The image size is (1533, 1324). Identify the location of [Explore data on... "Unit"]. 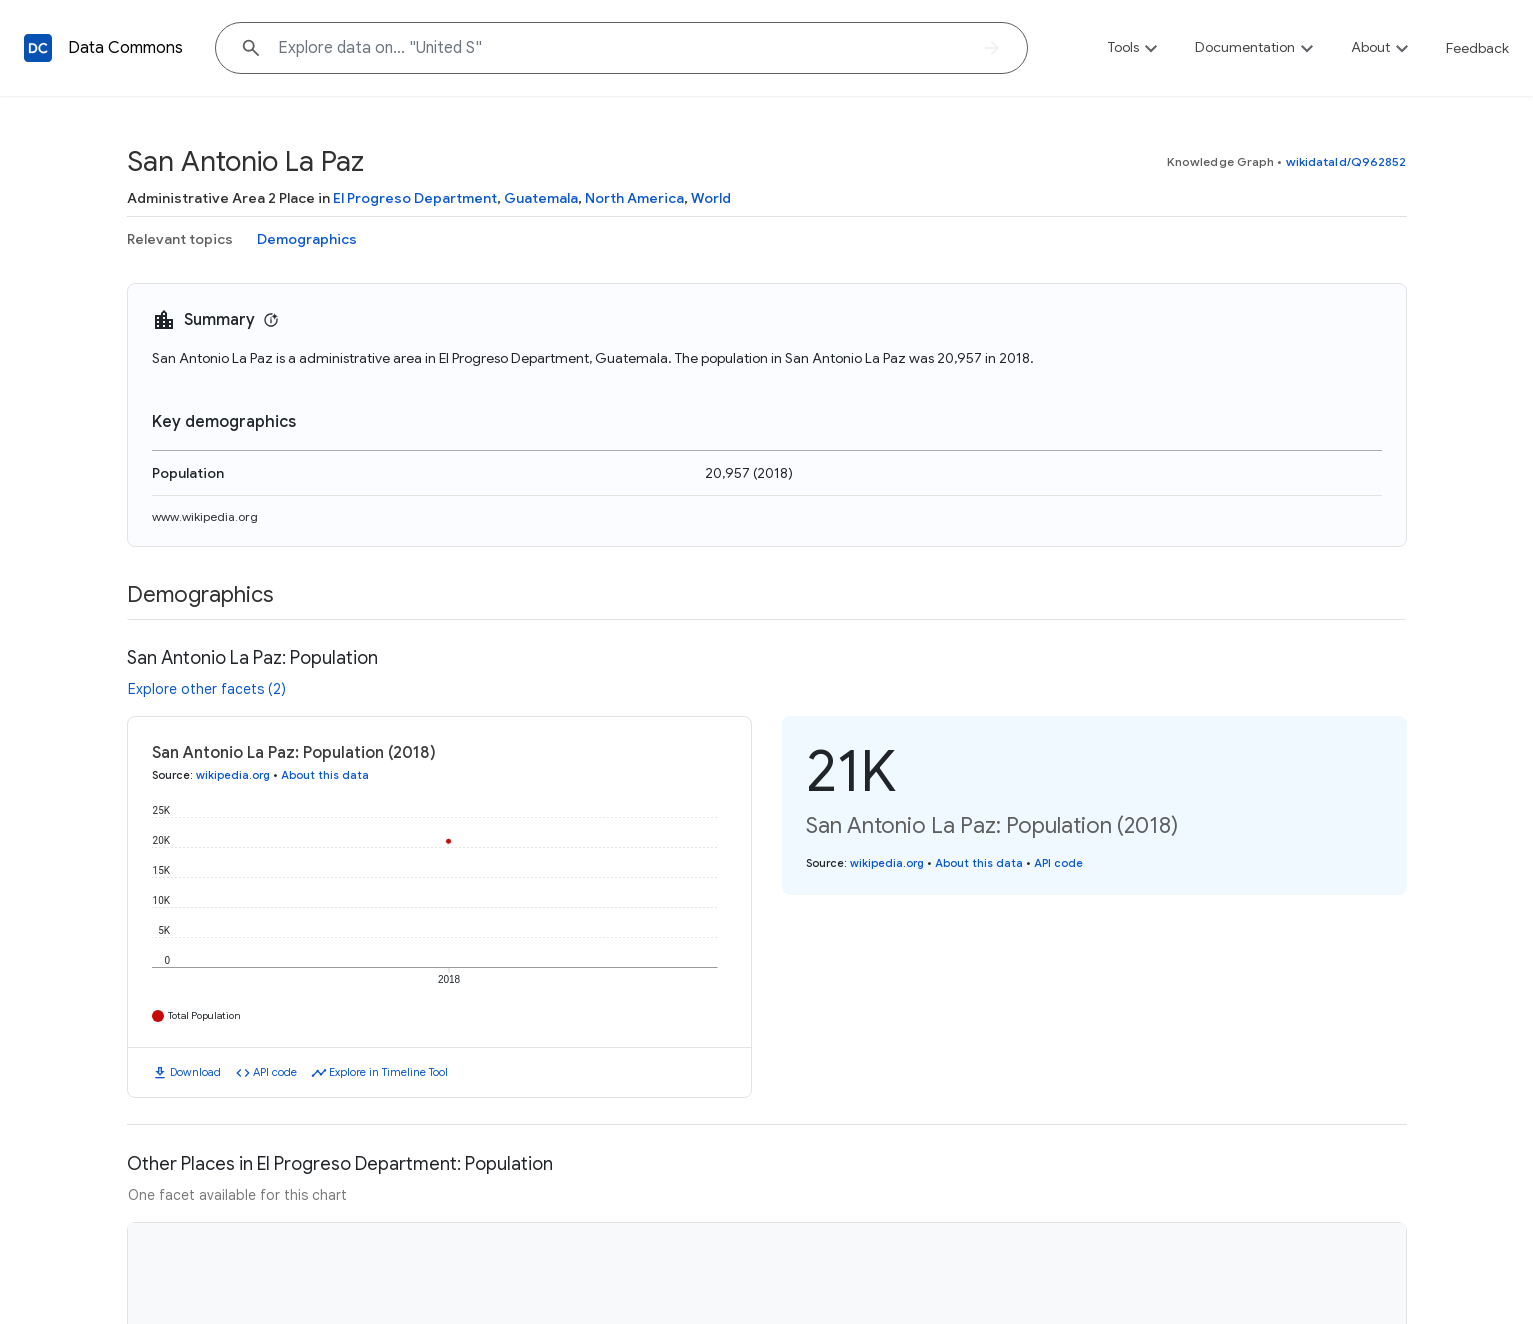
(621, 48).